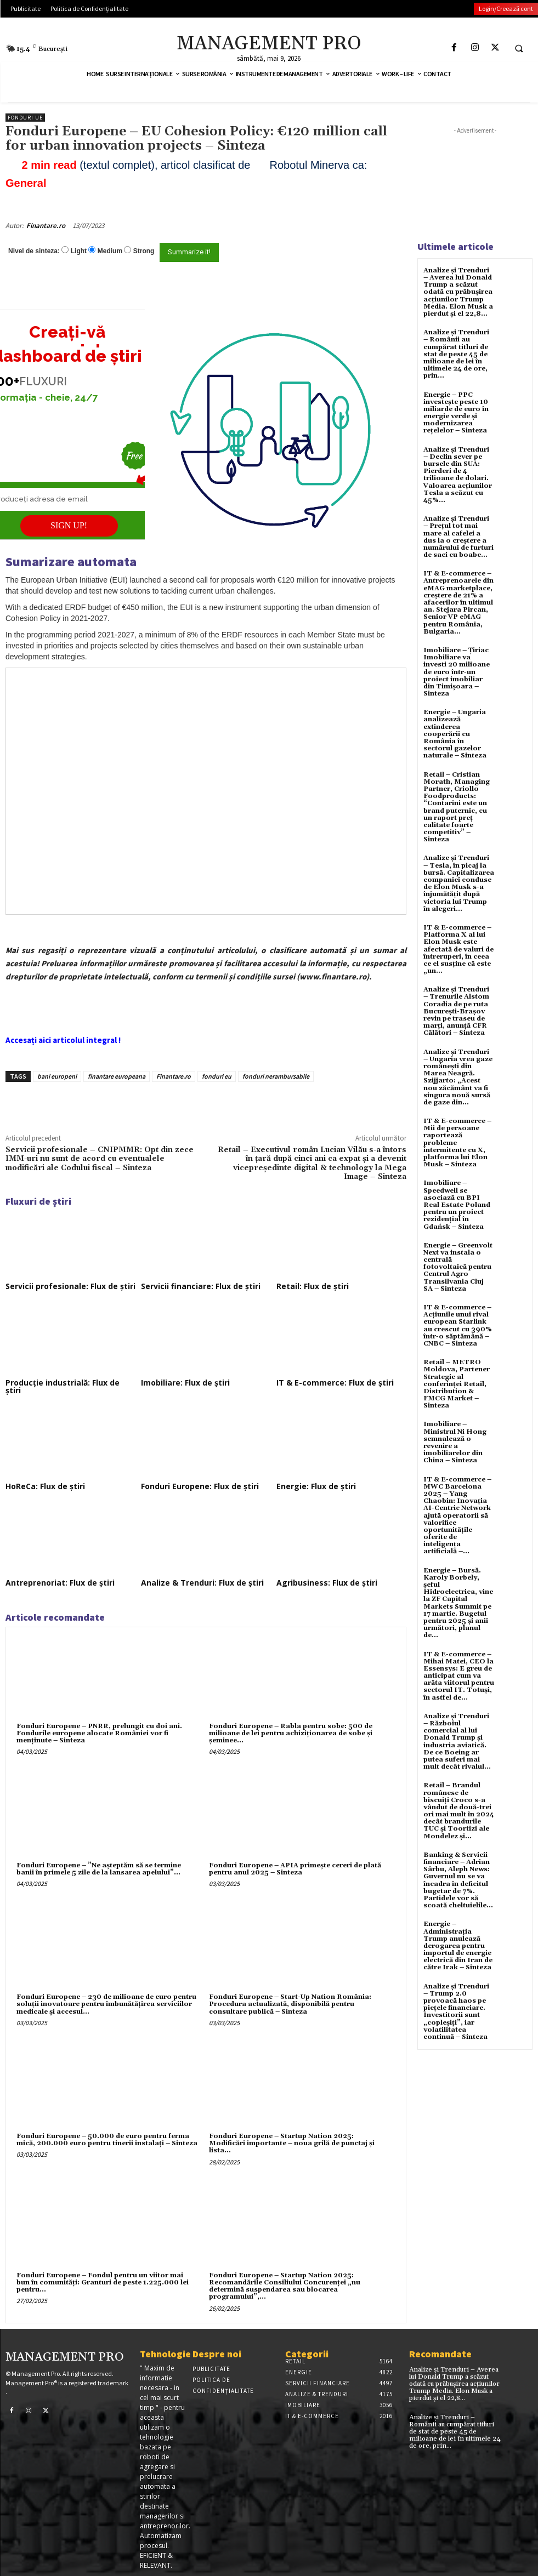  Describe the element at coordinates (45, 225) in the screenshot. I see `Finantare.ro` at that location.